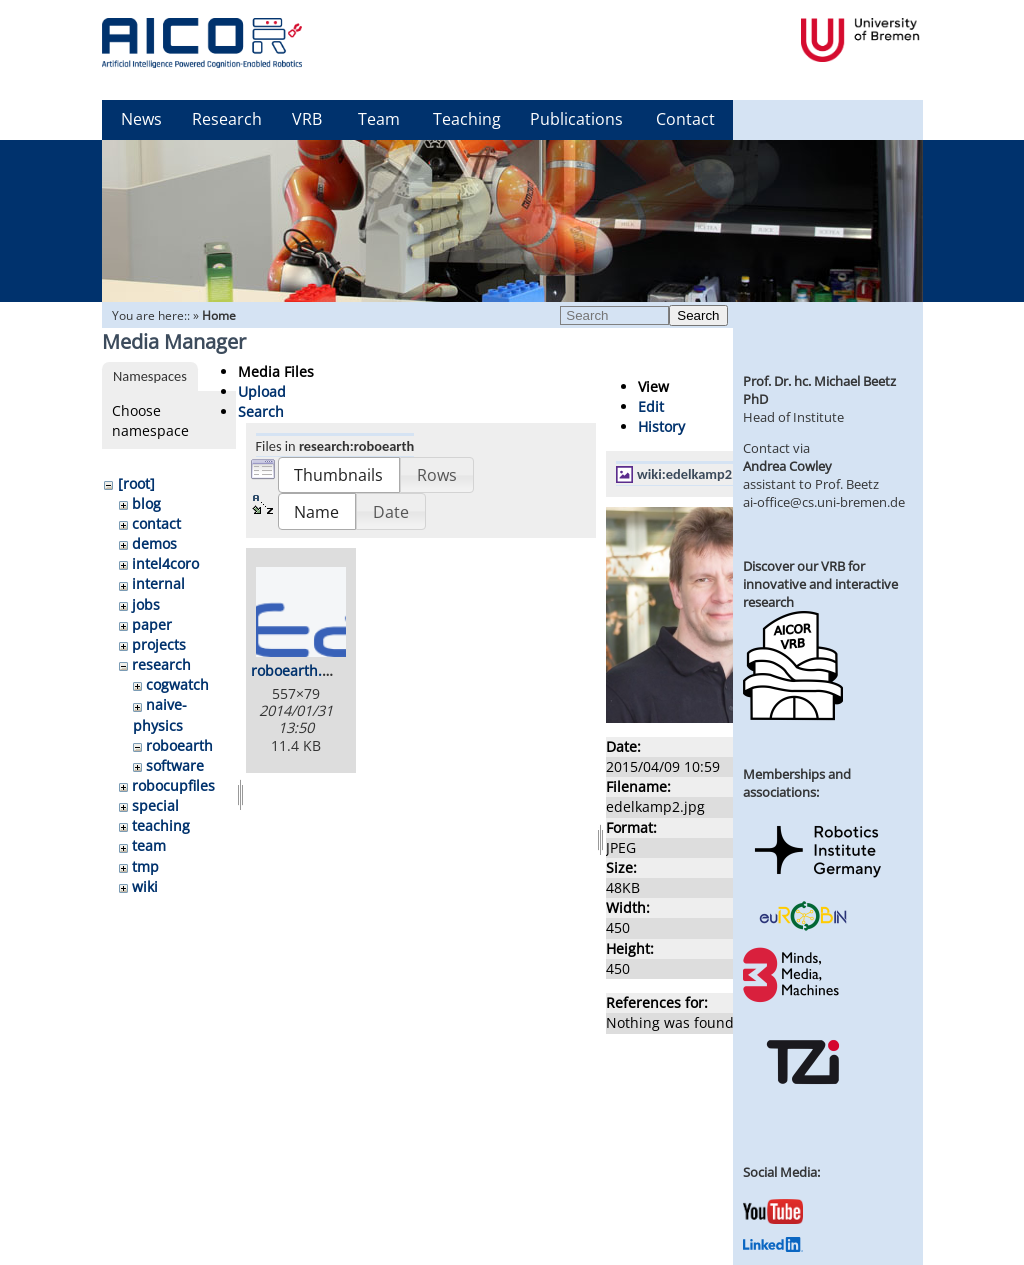 This screenshot has height=1265, width=1024. I want to click on robocupfiles, so click(173, 785).